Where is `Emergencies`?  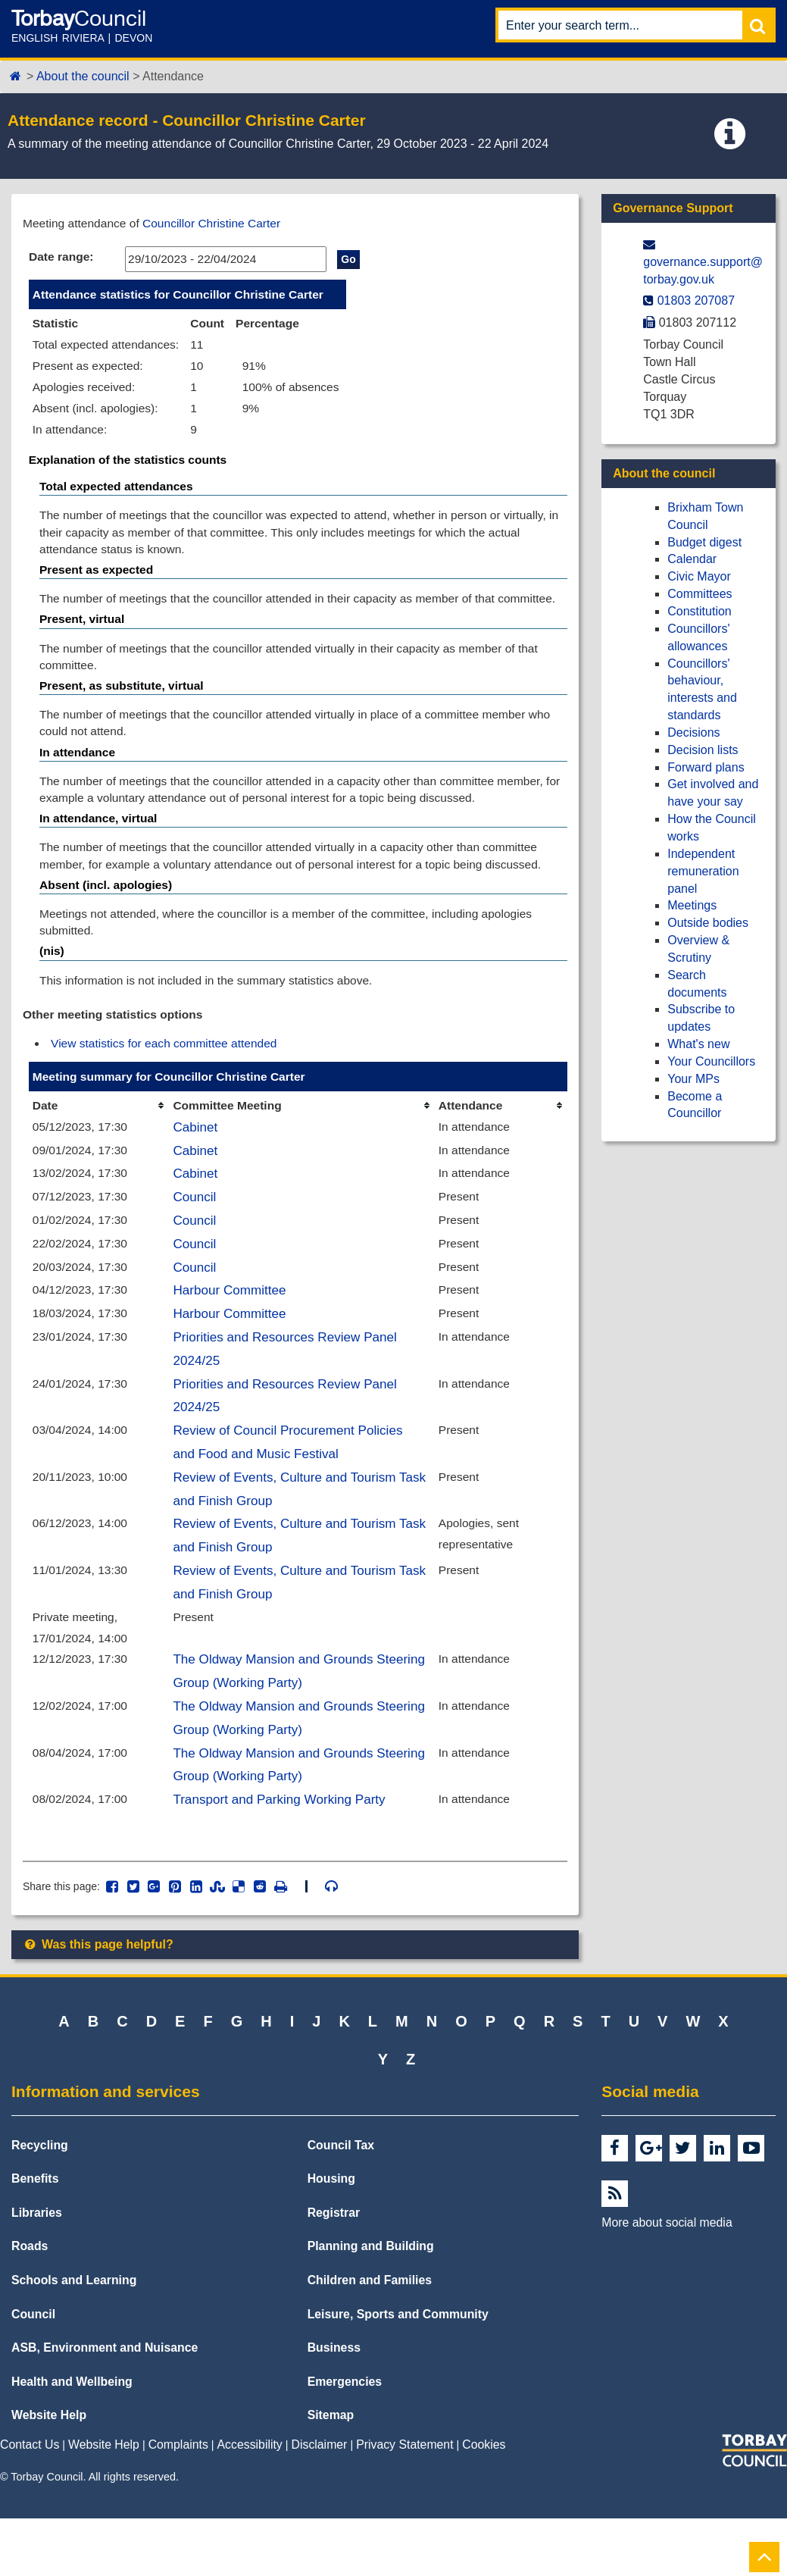 Emergencies is located at coordinates (345, 2439).